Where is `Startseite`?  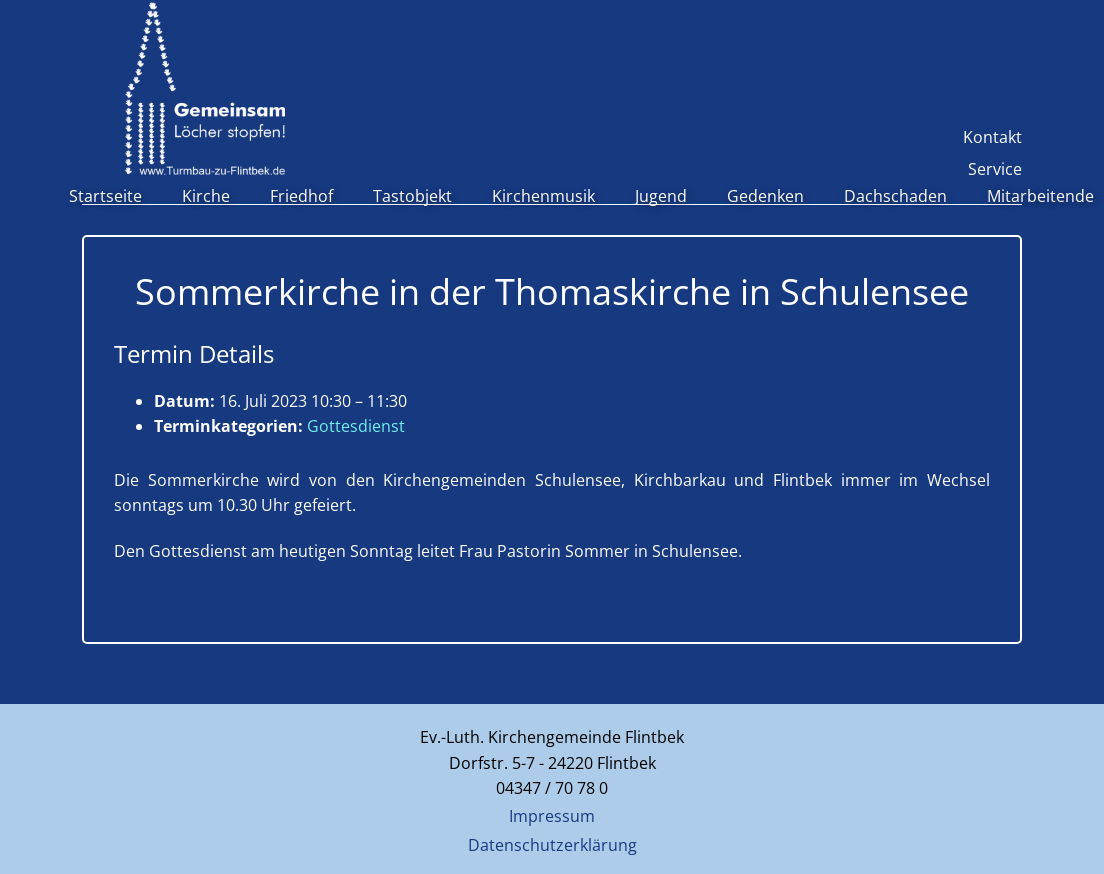 Startseite is located at coordinates (105, 196).